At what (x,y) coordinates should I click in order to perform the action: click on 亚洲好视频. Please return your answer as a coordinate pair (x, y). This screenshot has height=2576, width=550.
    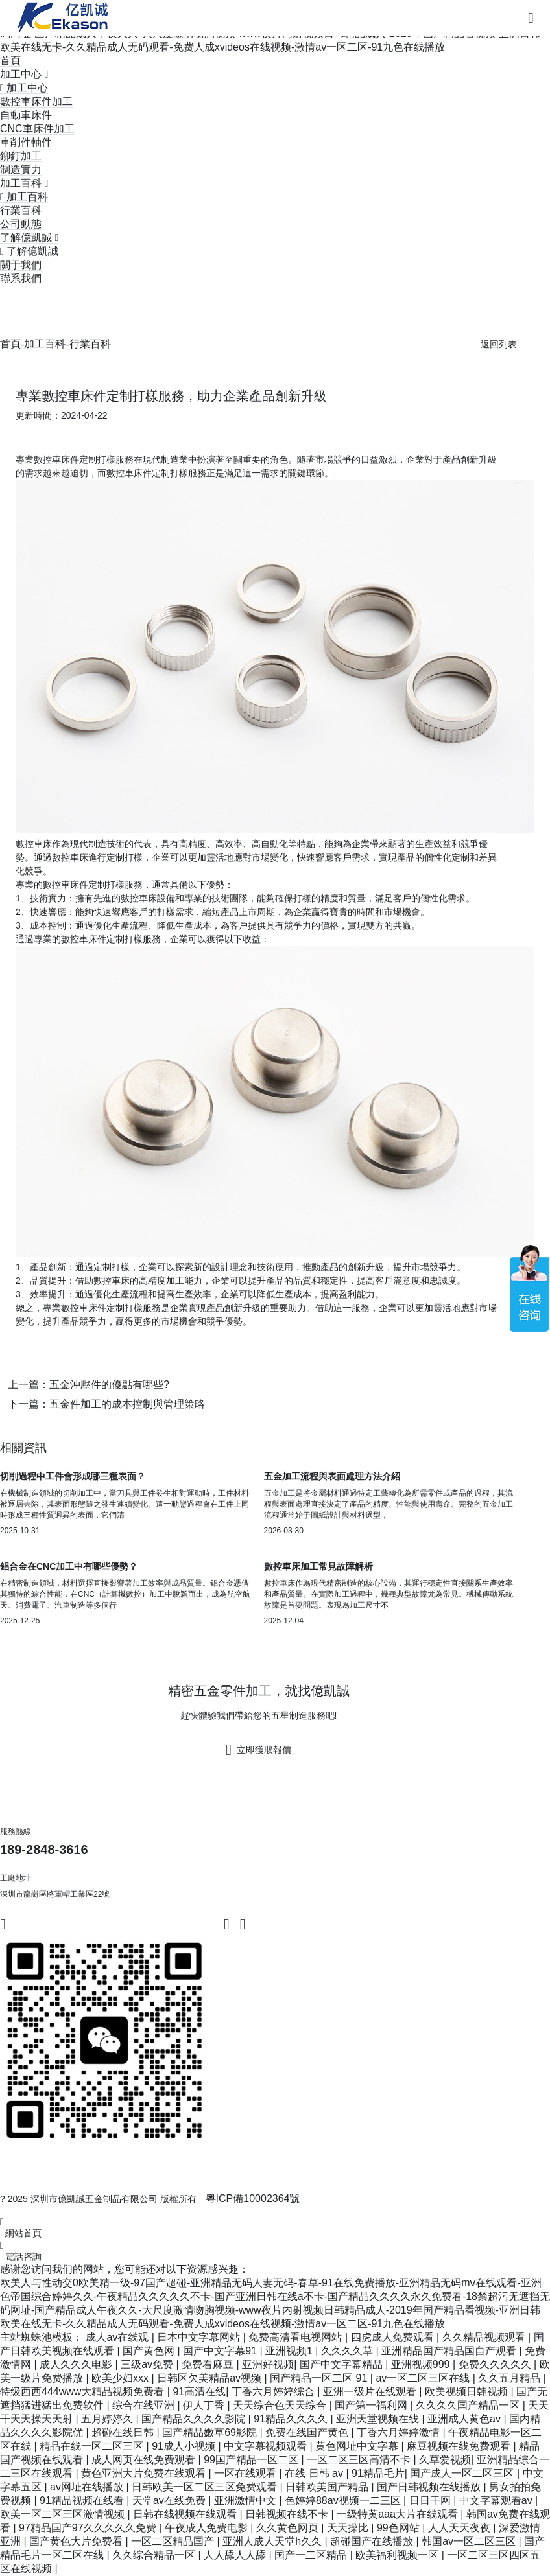
    Looking at the image, I should click on (268, 2364).